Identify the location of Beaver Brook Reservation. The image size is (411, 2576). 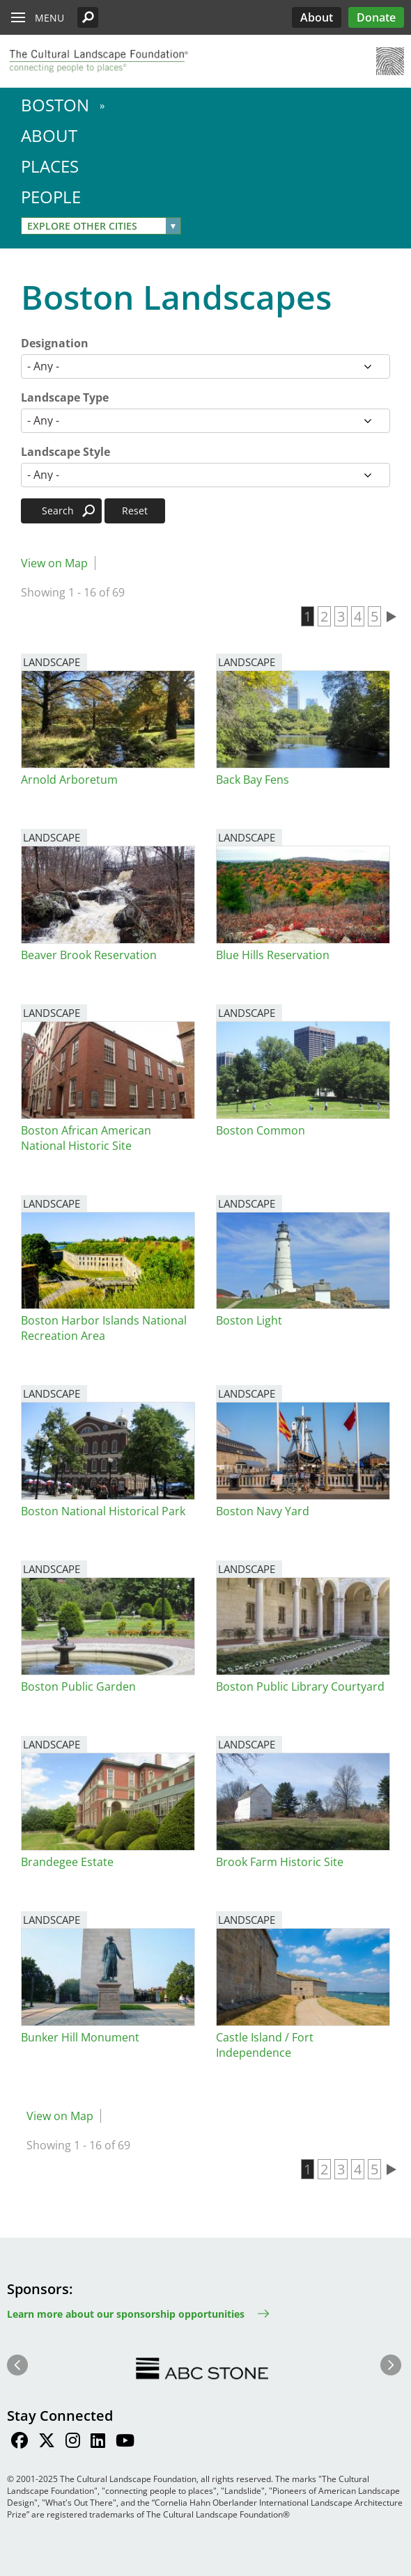
(89, 955).